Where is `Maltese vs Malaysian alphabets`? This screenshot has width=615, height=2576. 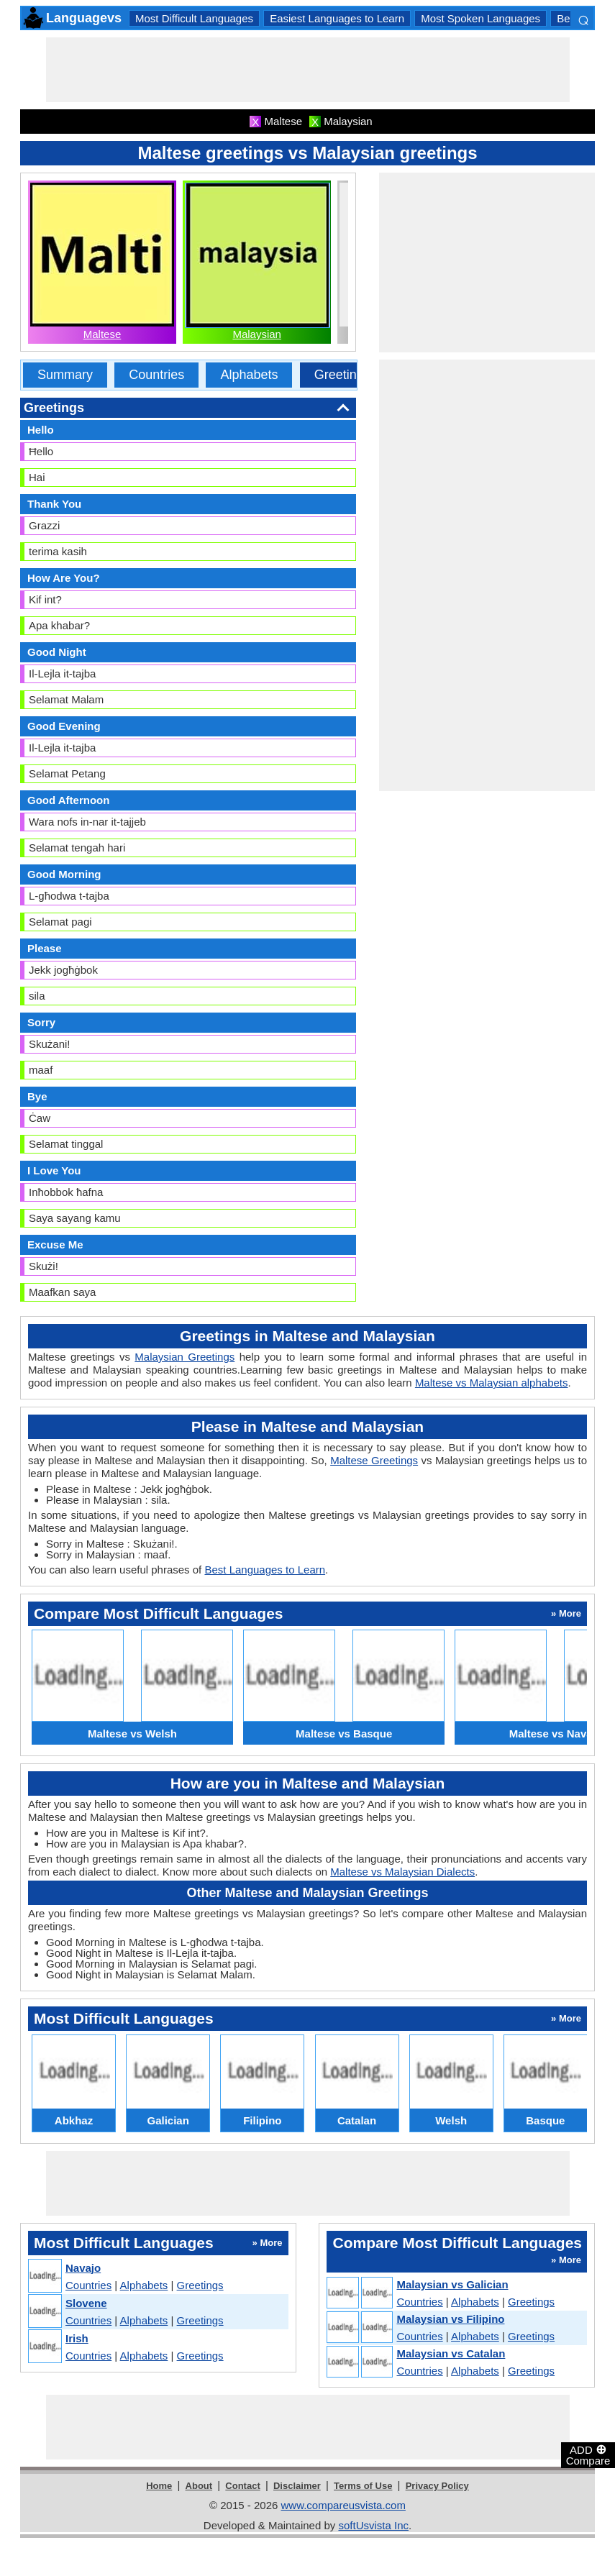
Maltese vs Malaysian alphabets is located at coordinates (491, 1382).